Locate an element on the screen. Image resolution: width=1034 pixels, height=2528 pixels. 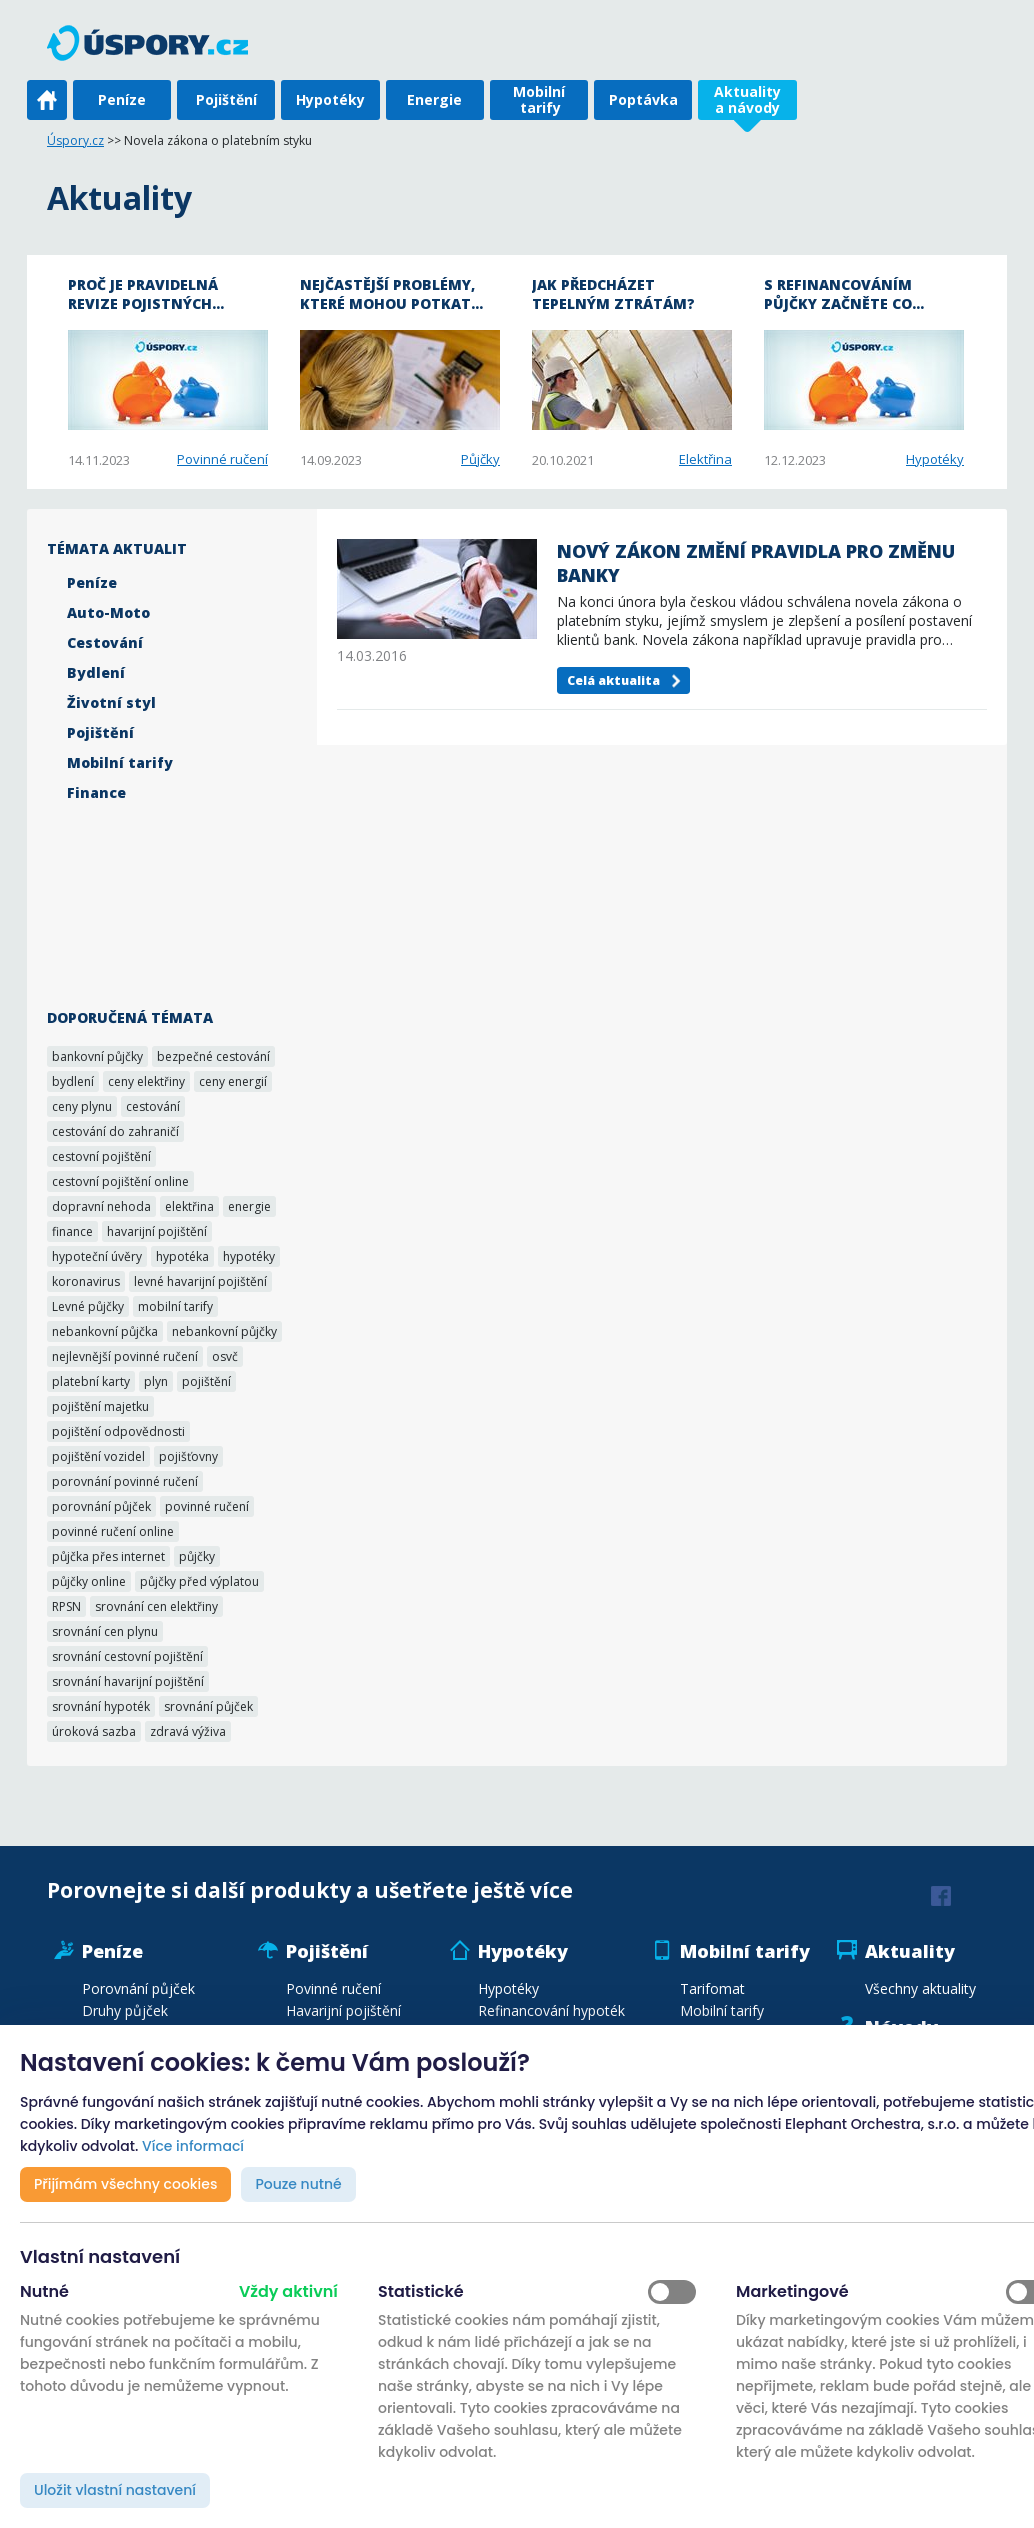
Přijímám všechny cookies is located at coordinates (125, 2184).